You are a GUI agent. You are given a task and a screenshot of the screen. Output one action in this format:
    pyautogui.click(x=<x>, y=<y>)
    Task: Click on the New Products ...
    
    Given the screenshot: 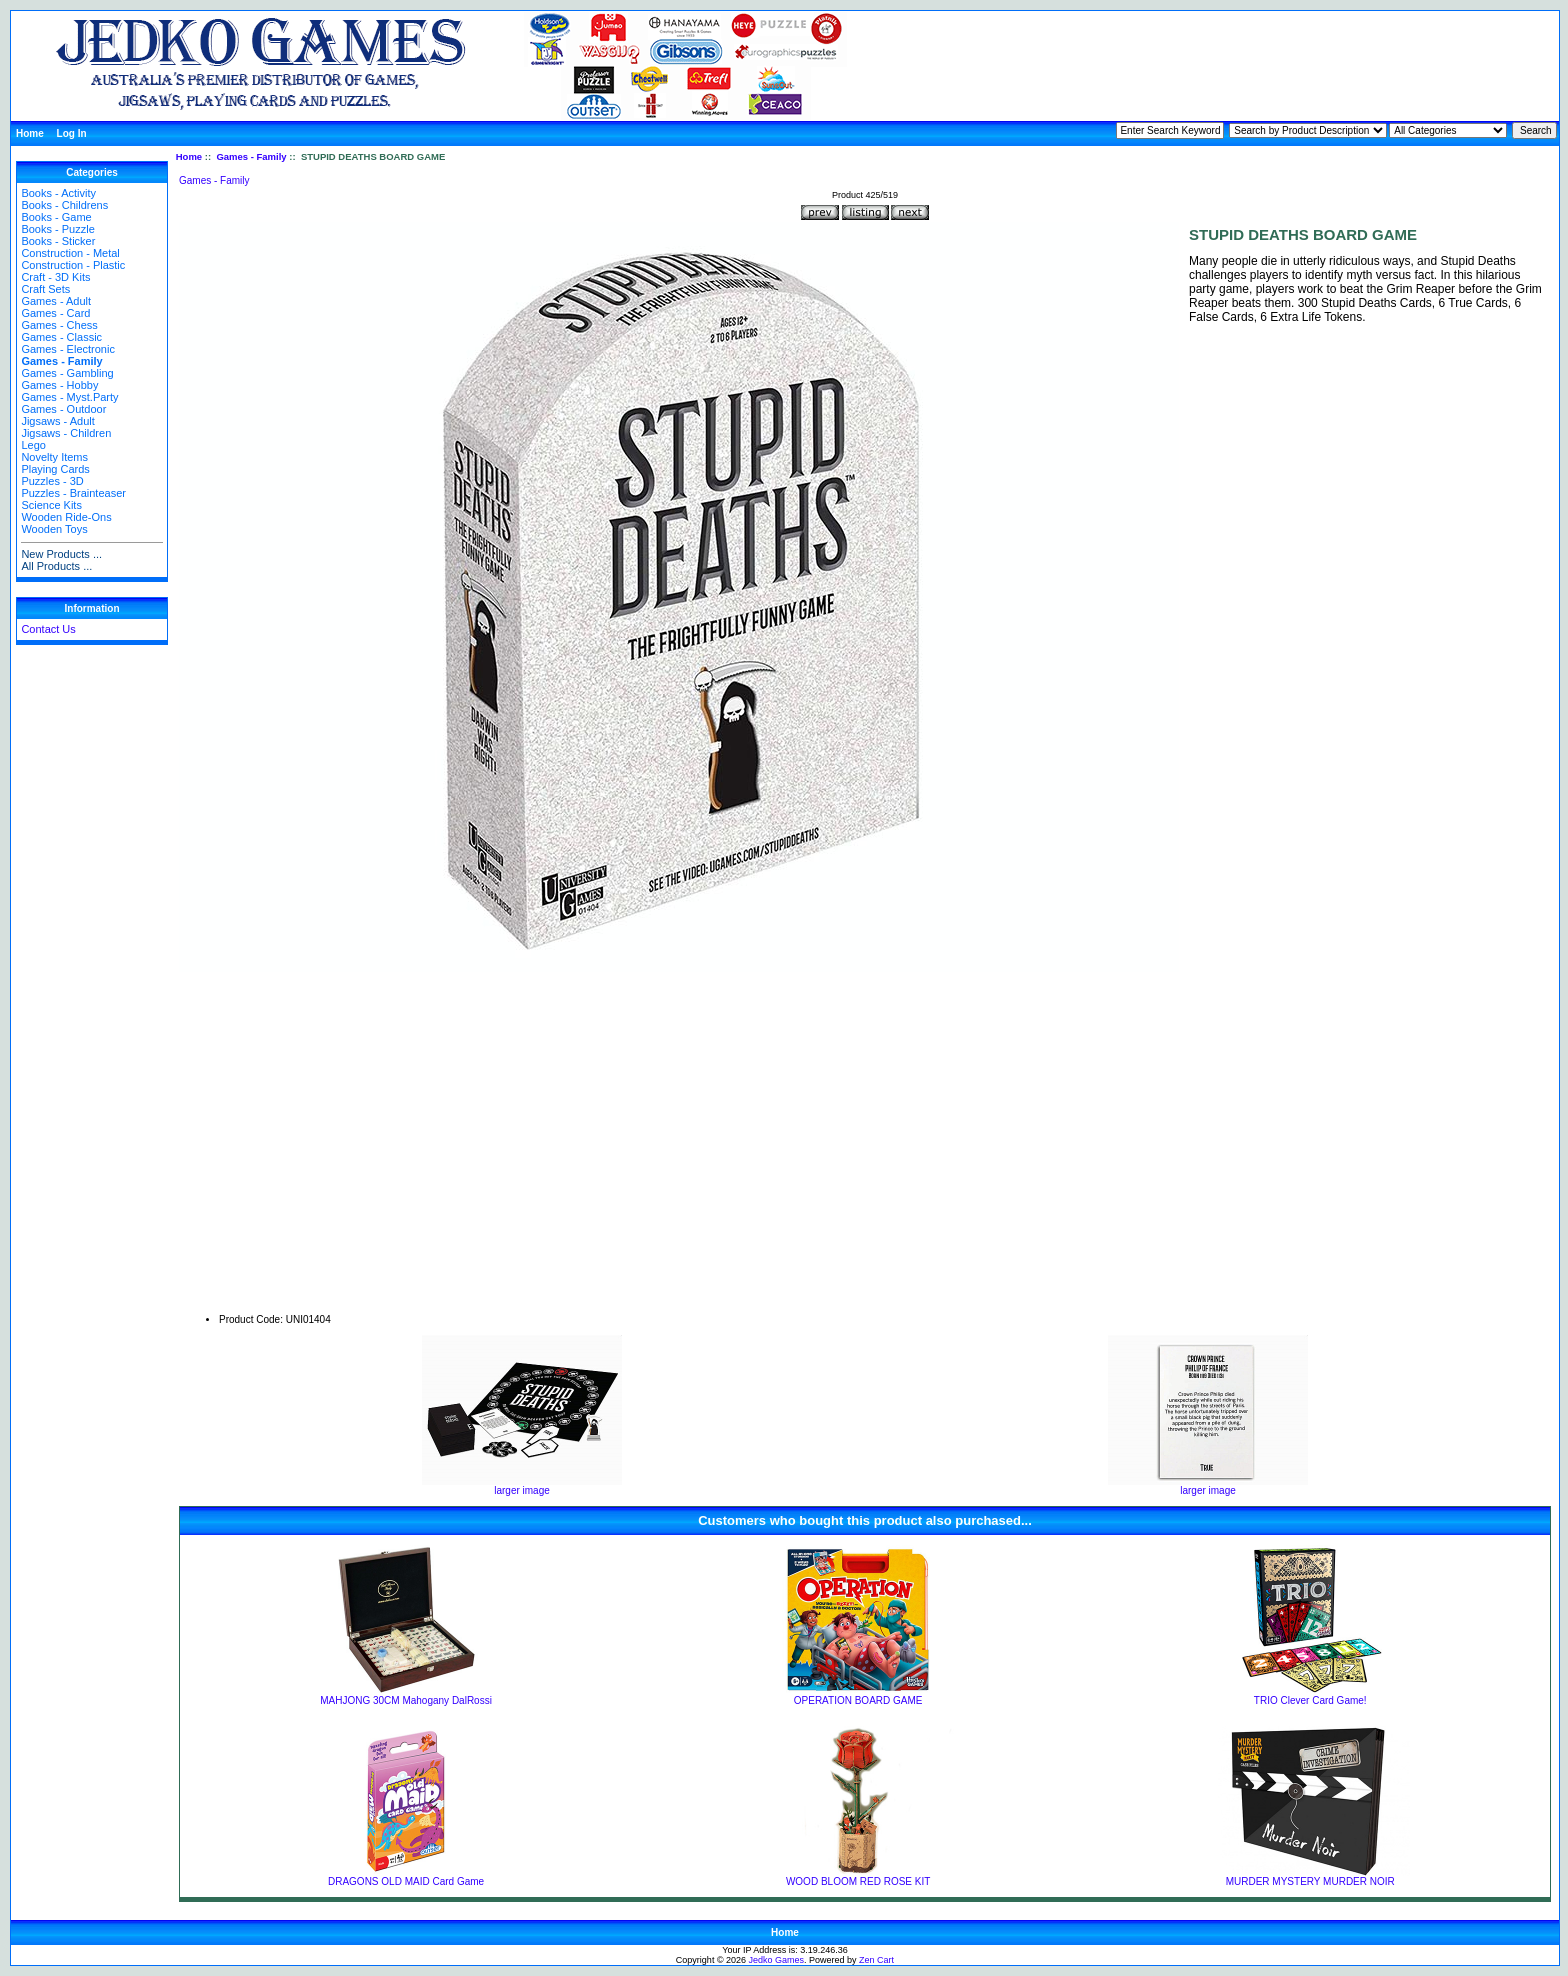 What is the action you would take?
    pyautogui.click(x=61, y=554)
    